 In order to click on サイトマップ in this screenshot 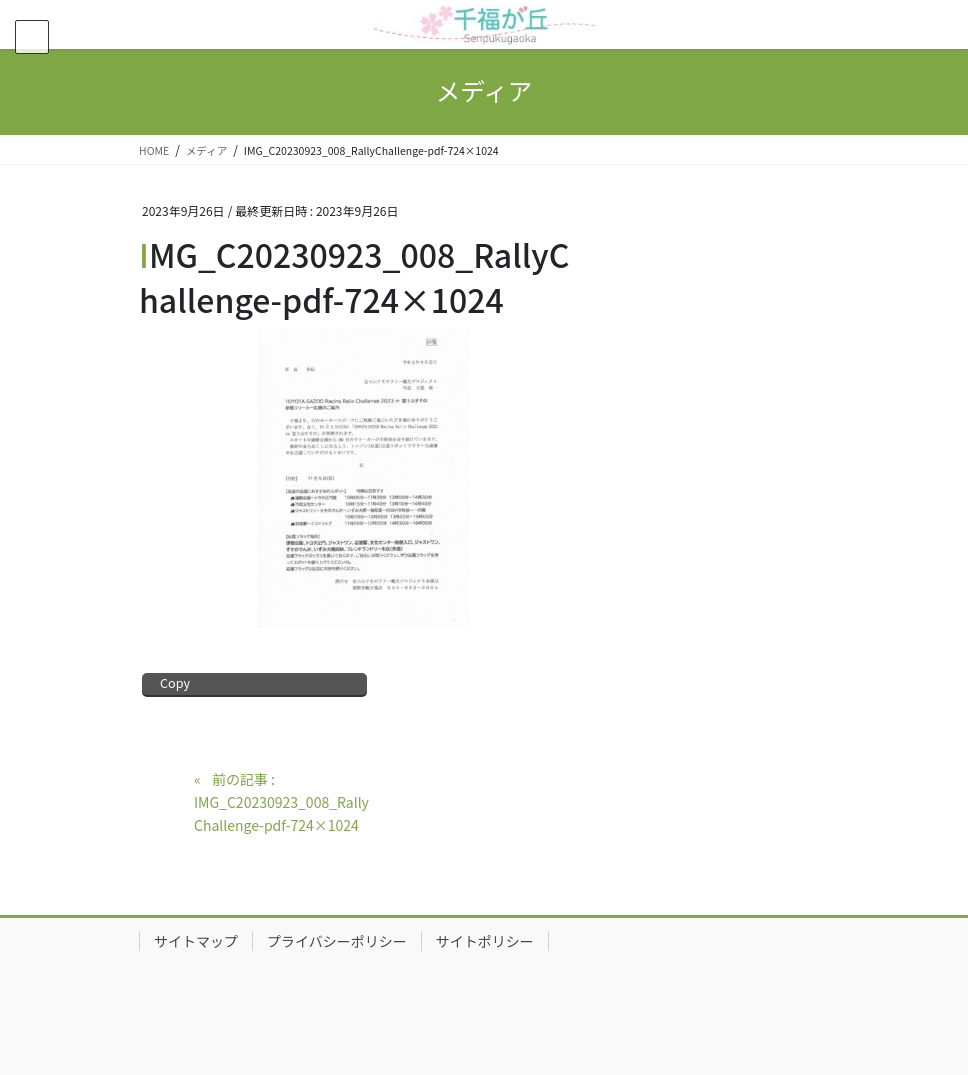, I will do `click(196, 941)`.